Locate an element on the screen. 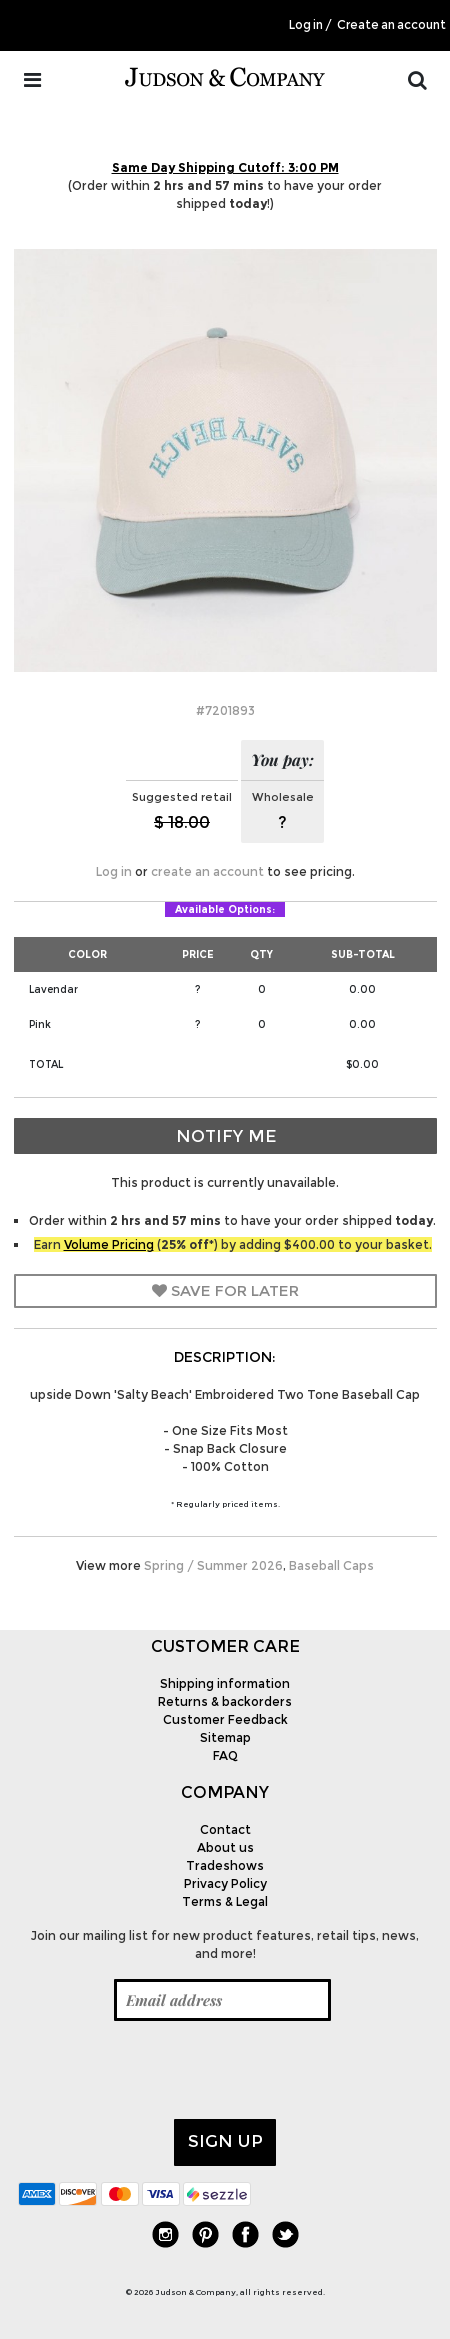 This screenshot has height=2339, width=450. Terms & Legal is located at coordinates (225, 1901).